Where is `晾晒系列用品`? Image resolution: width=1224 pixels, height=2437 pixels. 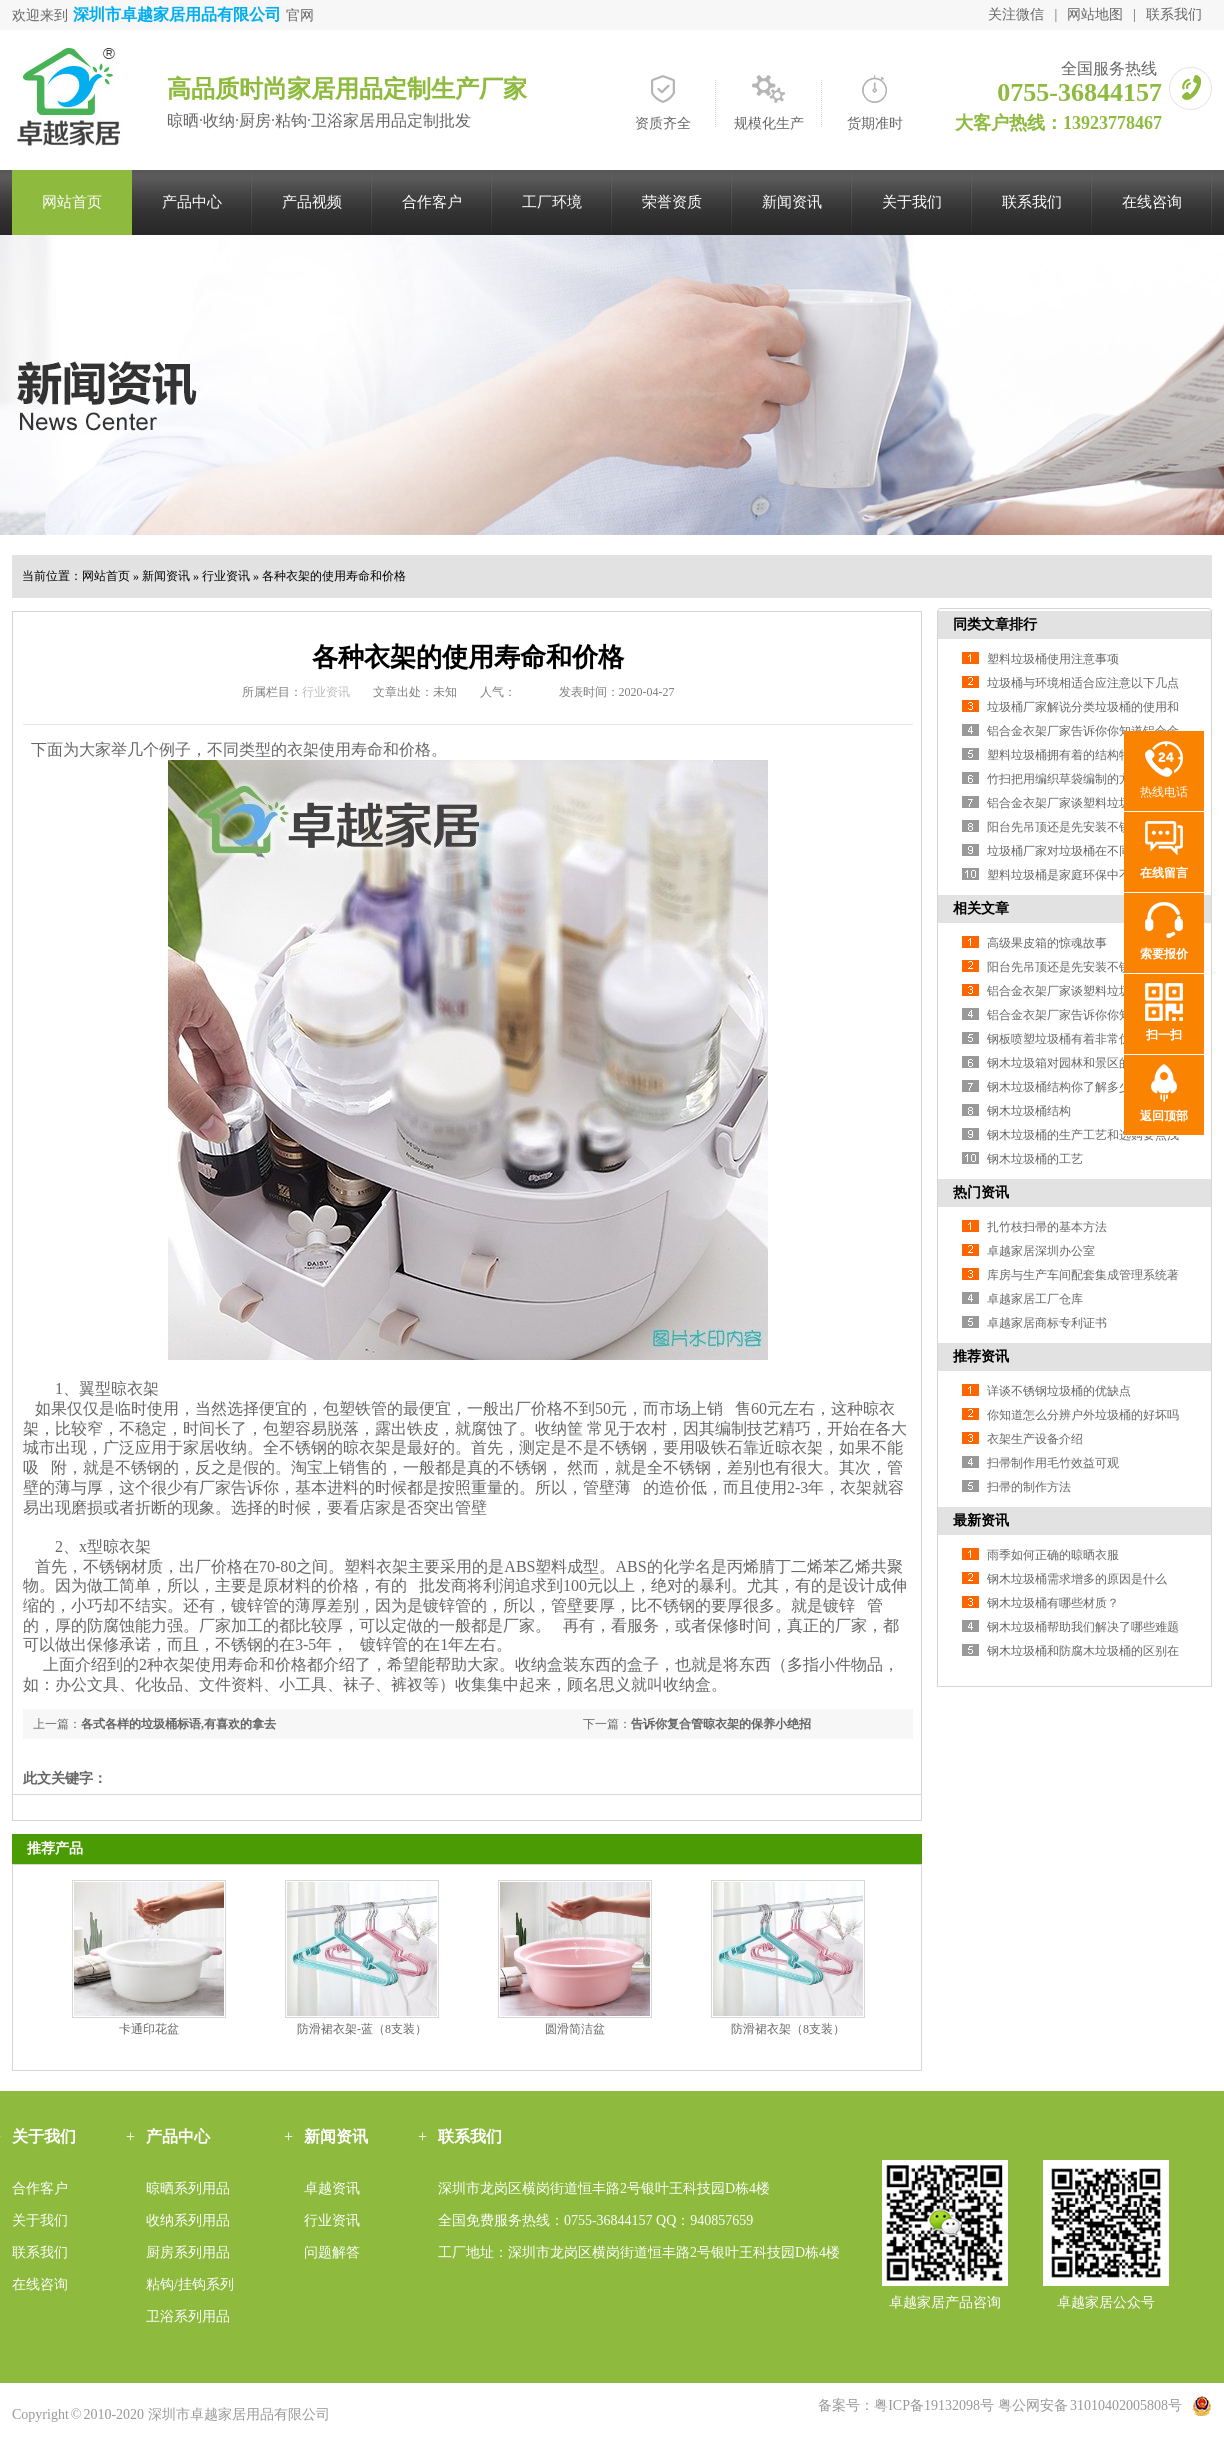 晾晒系列用品 is located at coordinates (188, 2188).